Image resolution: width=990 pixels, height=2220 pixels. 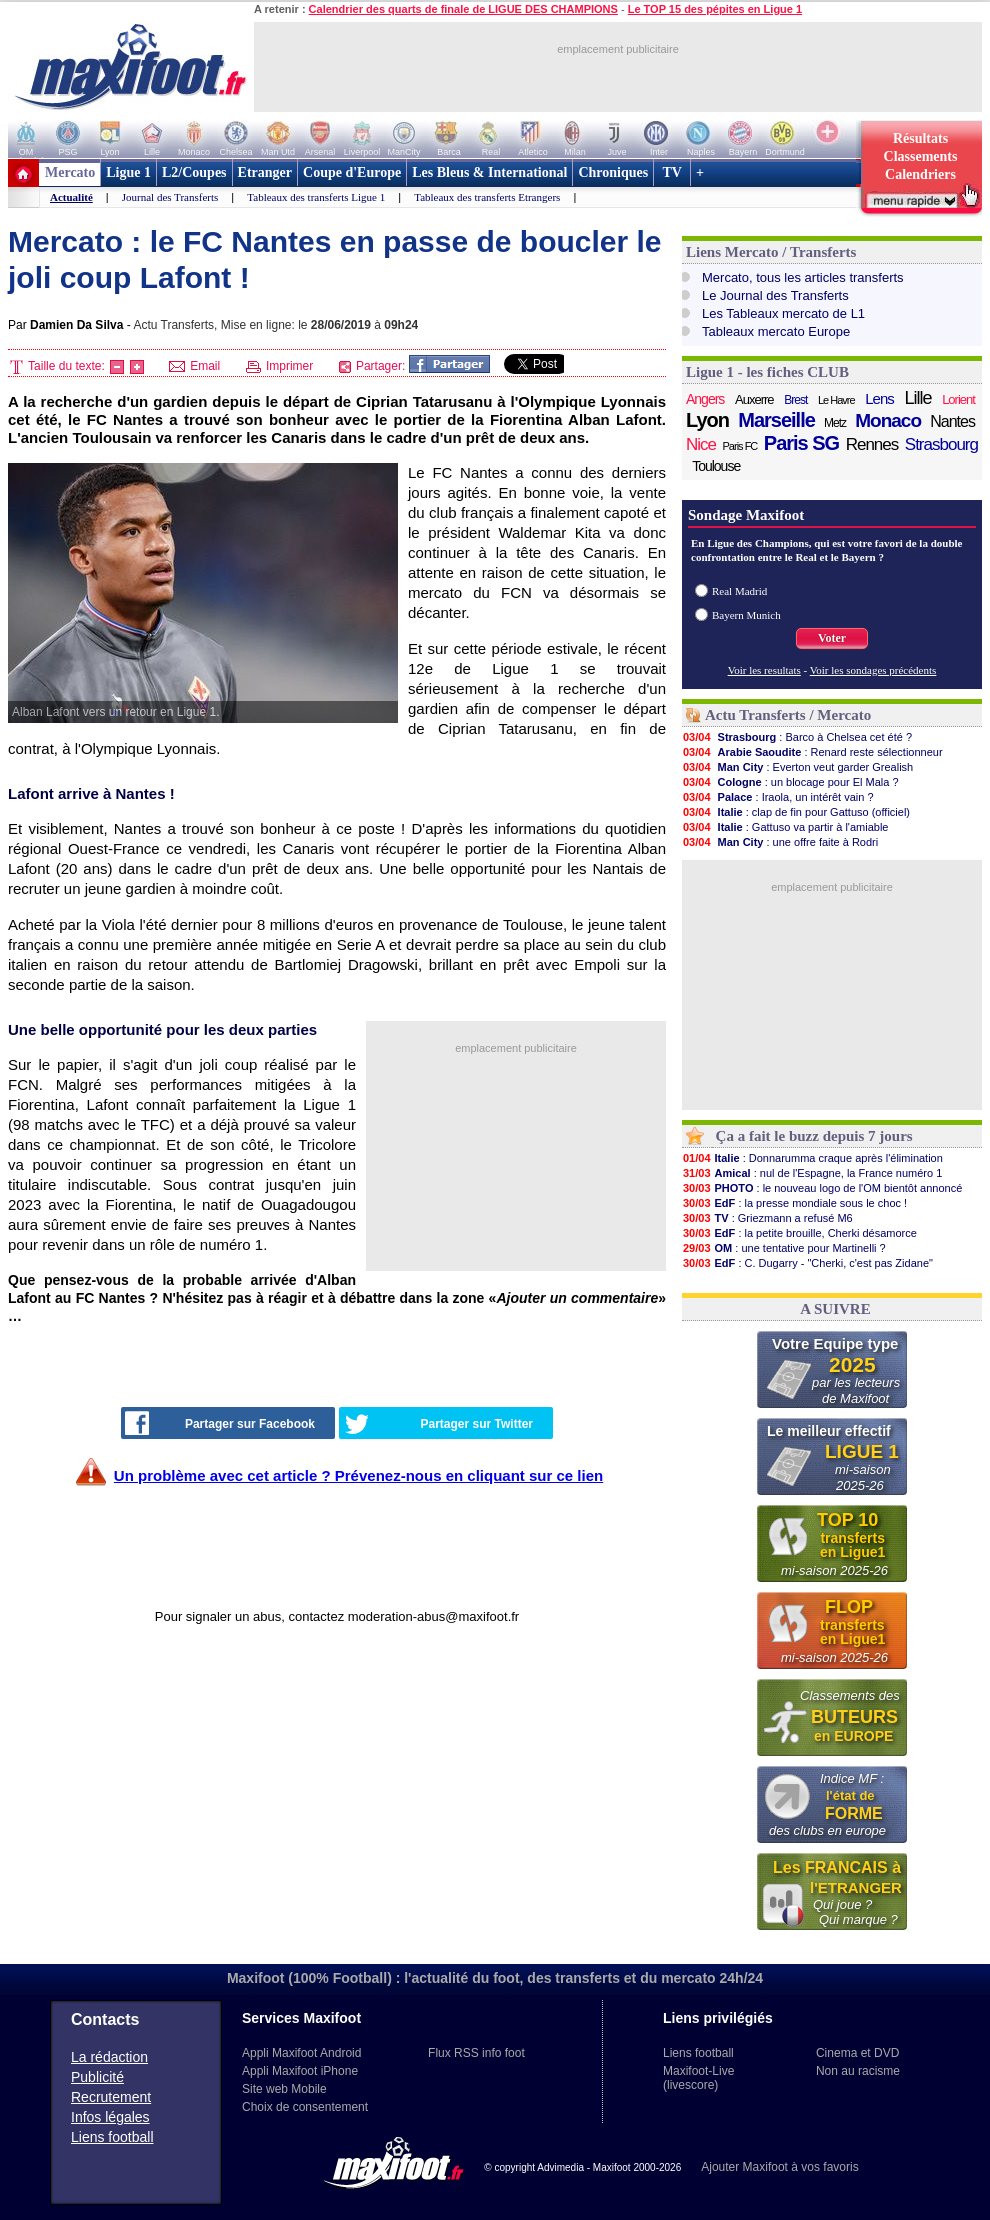 What do you see at coordinates (97, 2077) in the screenshot?
I see `Publicité` at bounding box center [97, 2077].